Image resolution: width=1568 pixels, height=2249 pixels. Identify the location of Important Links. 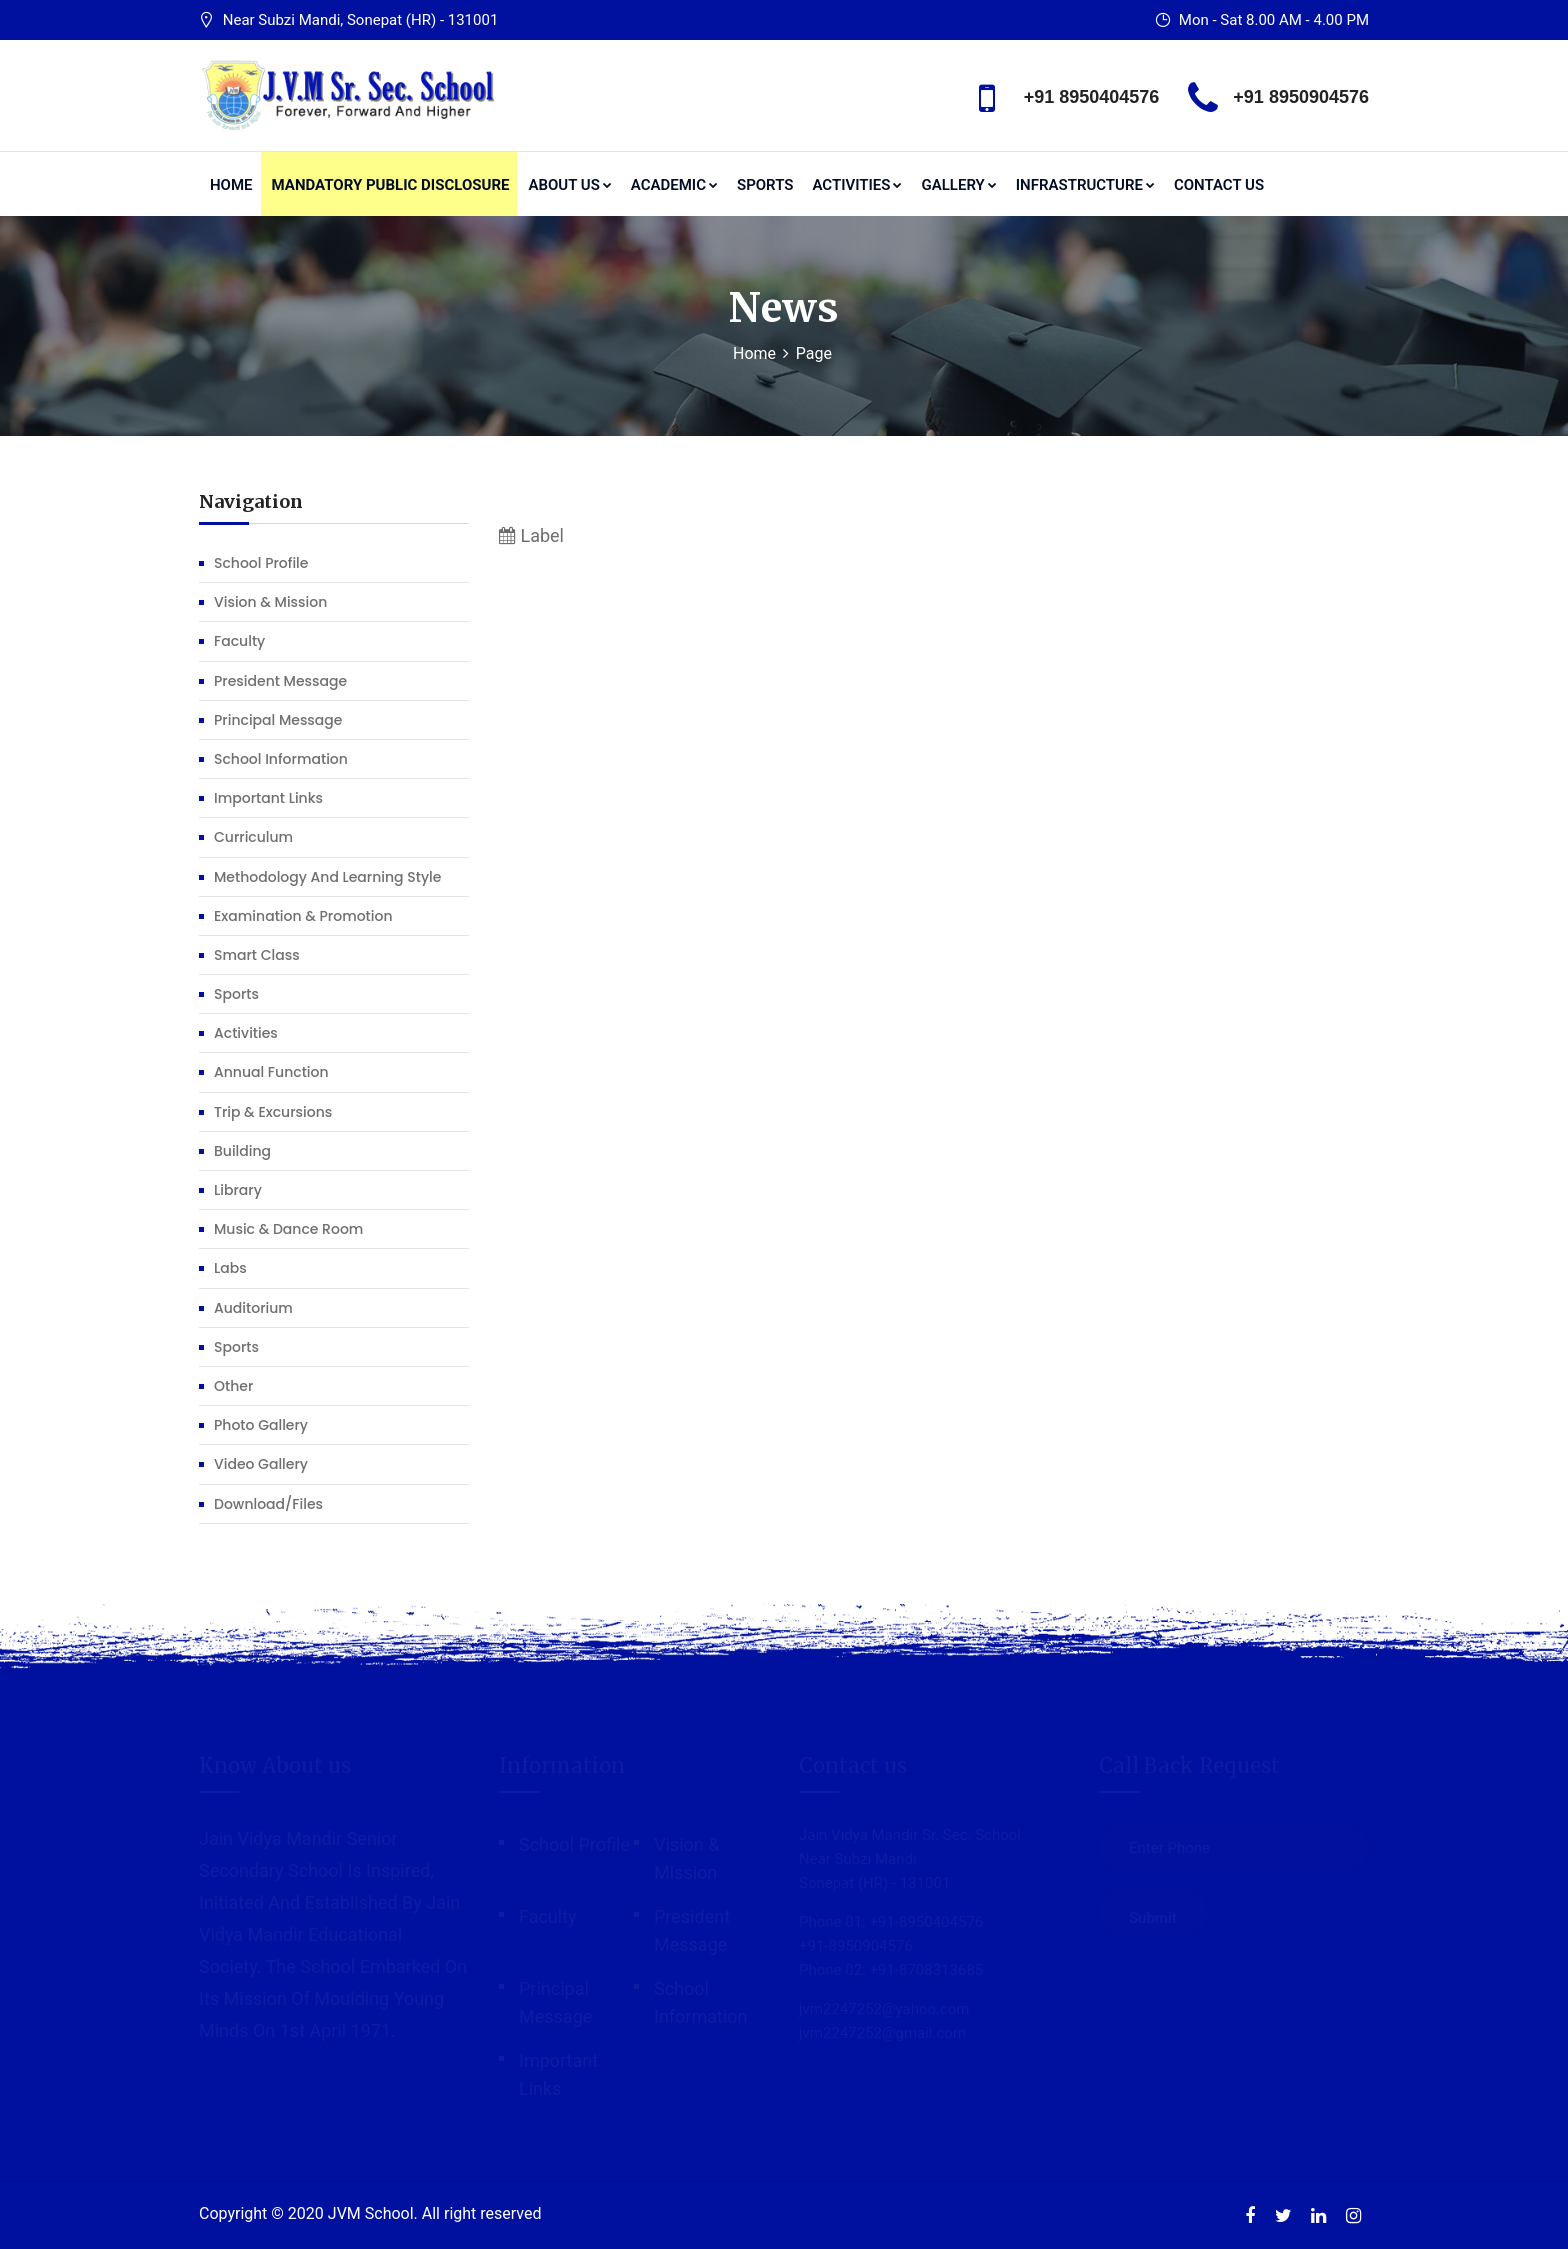
(268, 798).